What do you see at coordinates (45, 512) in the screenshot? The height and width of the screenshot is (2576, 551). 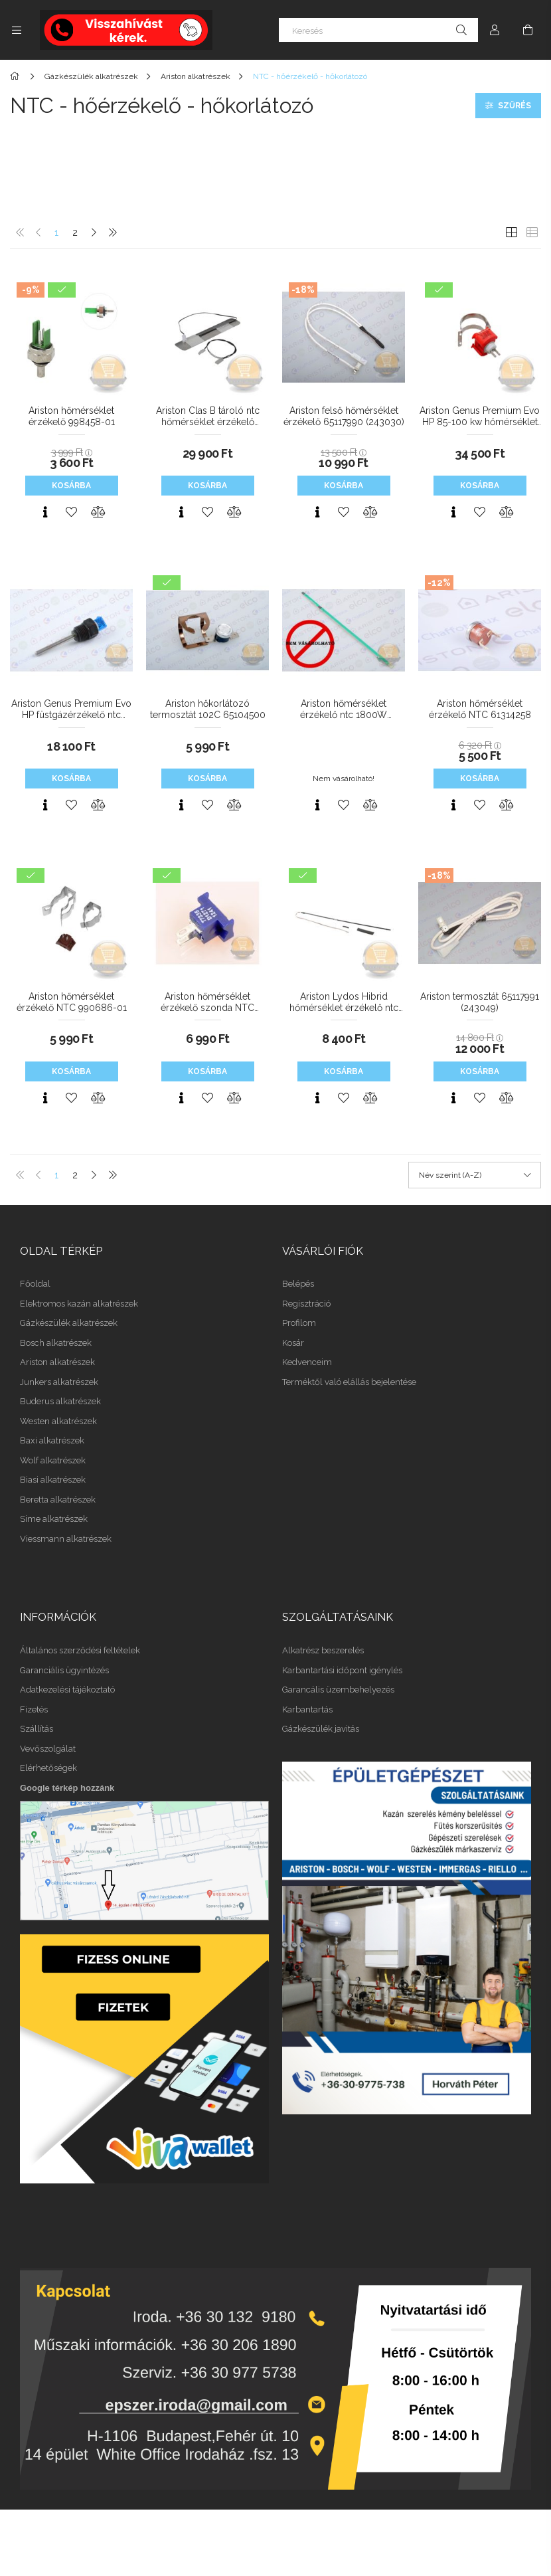 I see `[Gyorsnézet]` at bounding box center [45, 512].